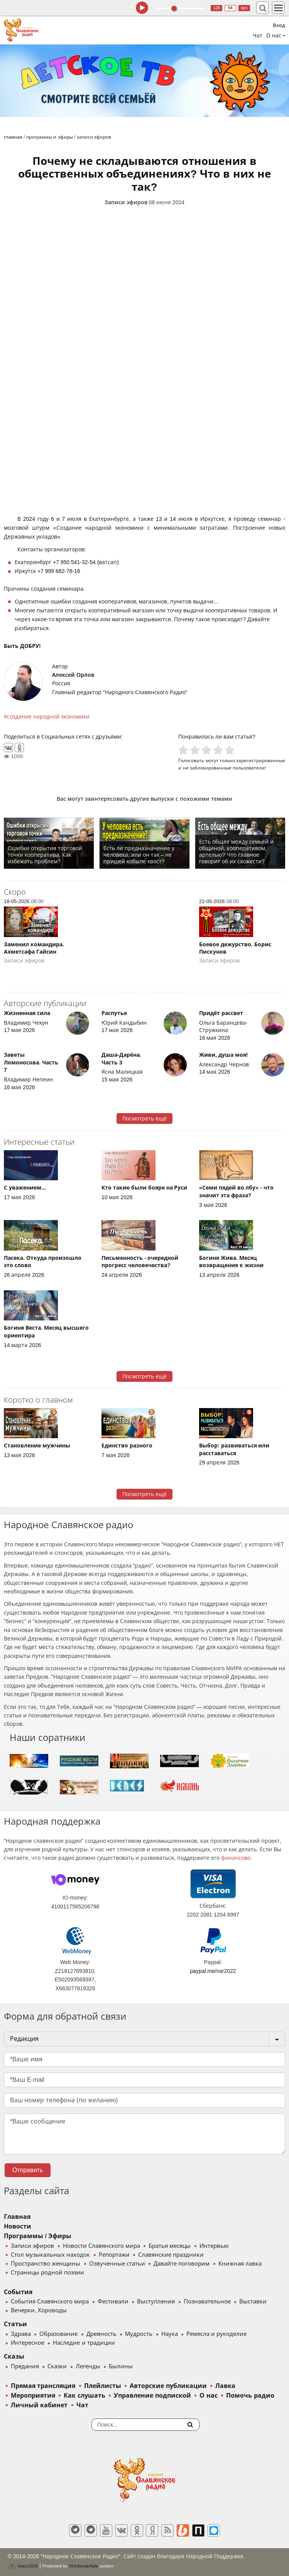 This screenshot has width=289, height=2576. What do you see at coordinates (240, 2264) in the screenshot?
I see `Книжная лавка` at bounding box center [240, 2264].